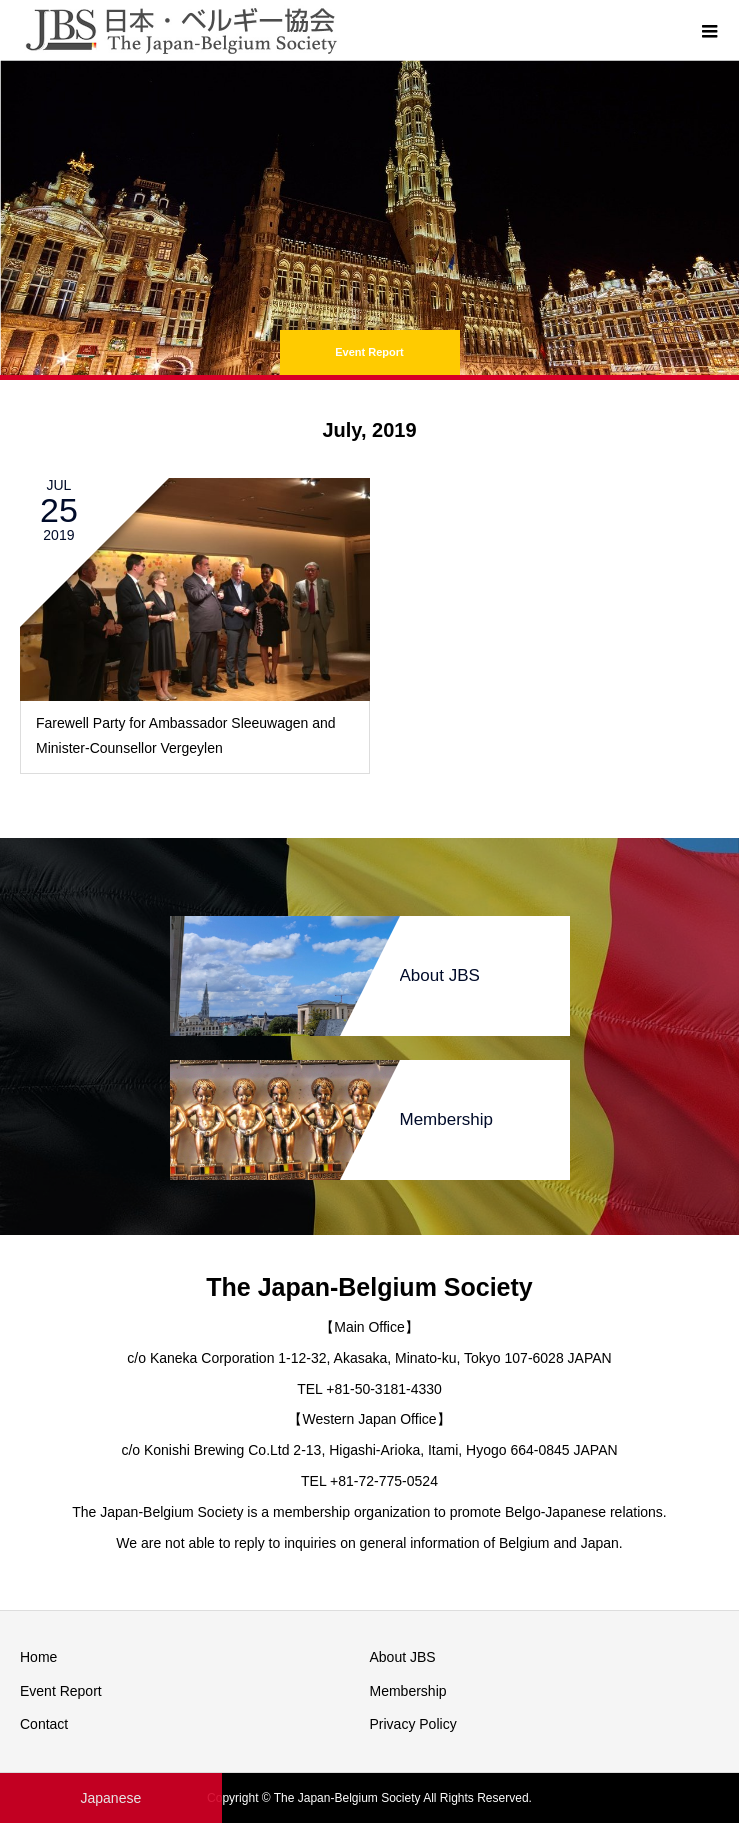 The width and height of the screenshot is (739, 1823). What do you see at coordinates (413, 1724) in the screenshot?
I see `Privacy Policy` at bounding box center [413, 1724].